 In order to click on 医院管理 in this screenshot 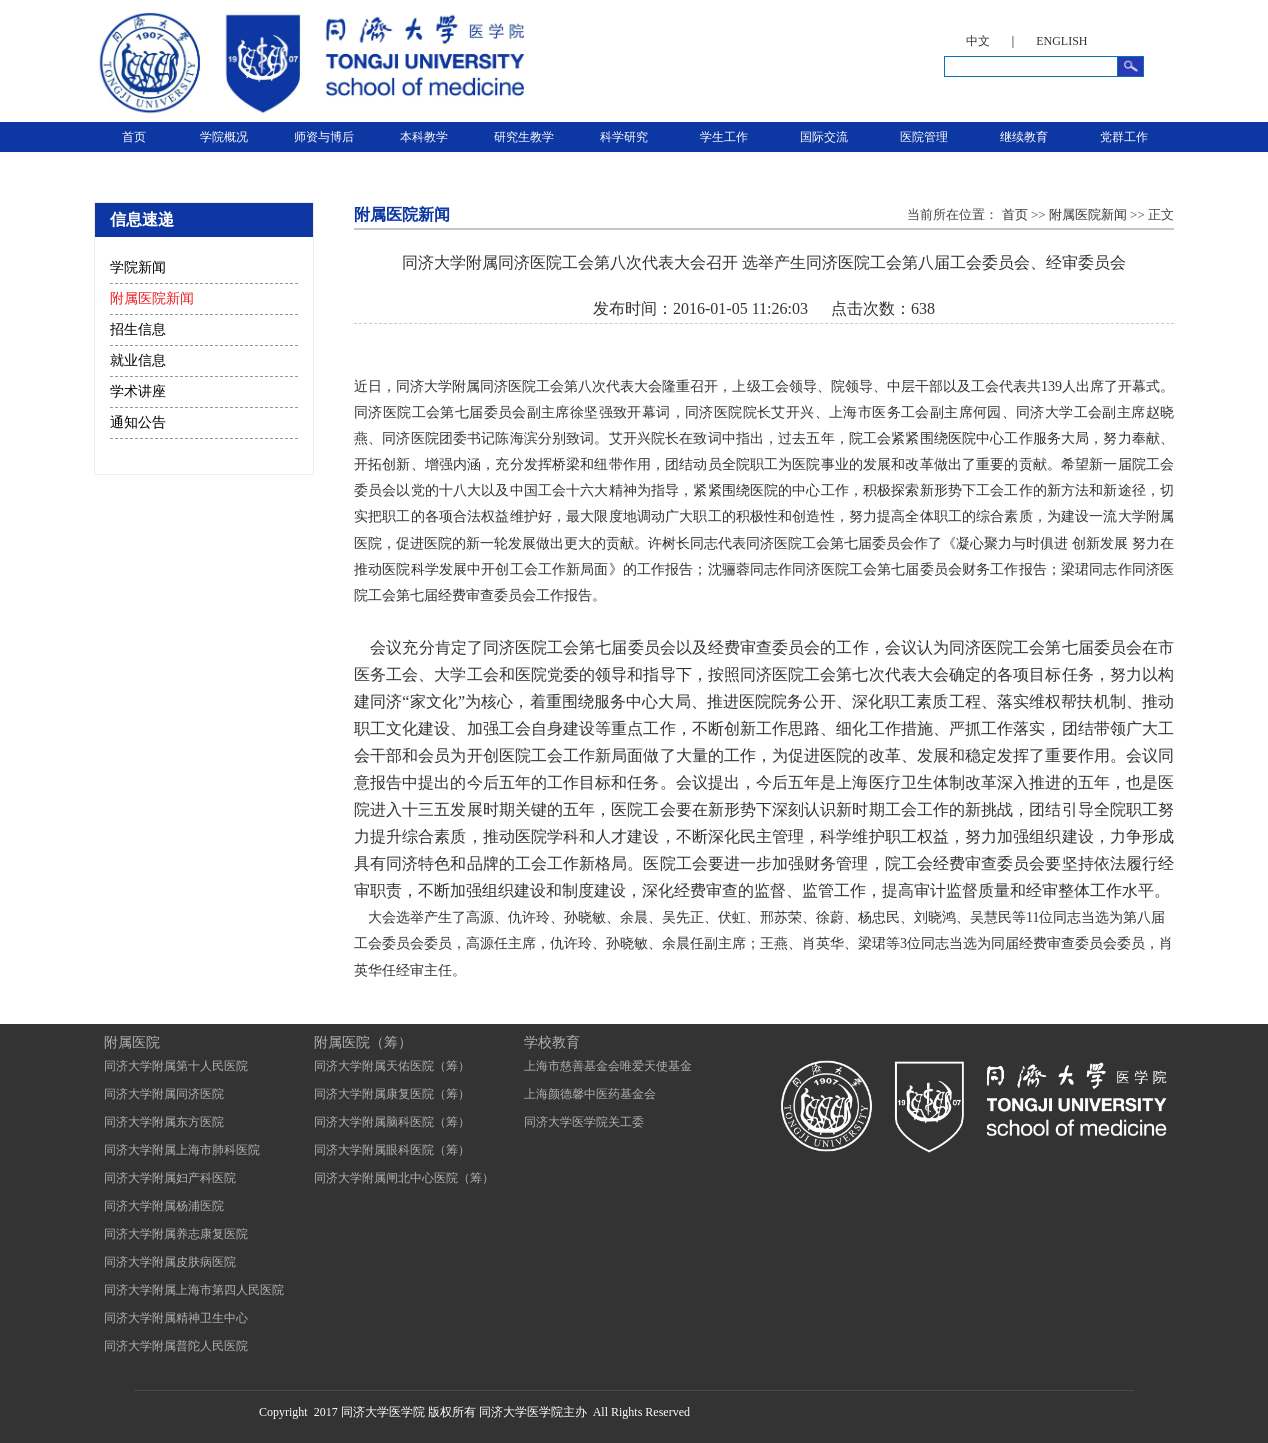, I will do `click(924, 137)`.